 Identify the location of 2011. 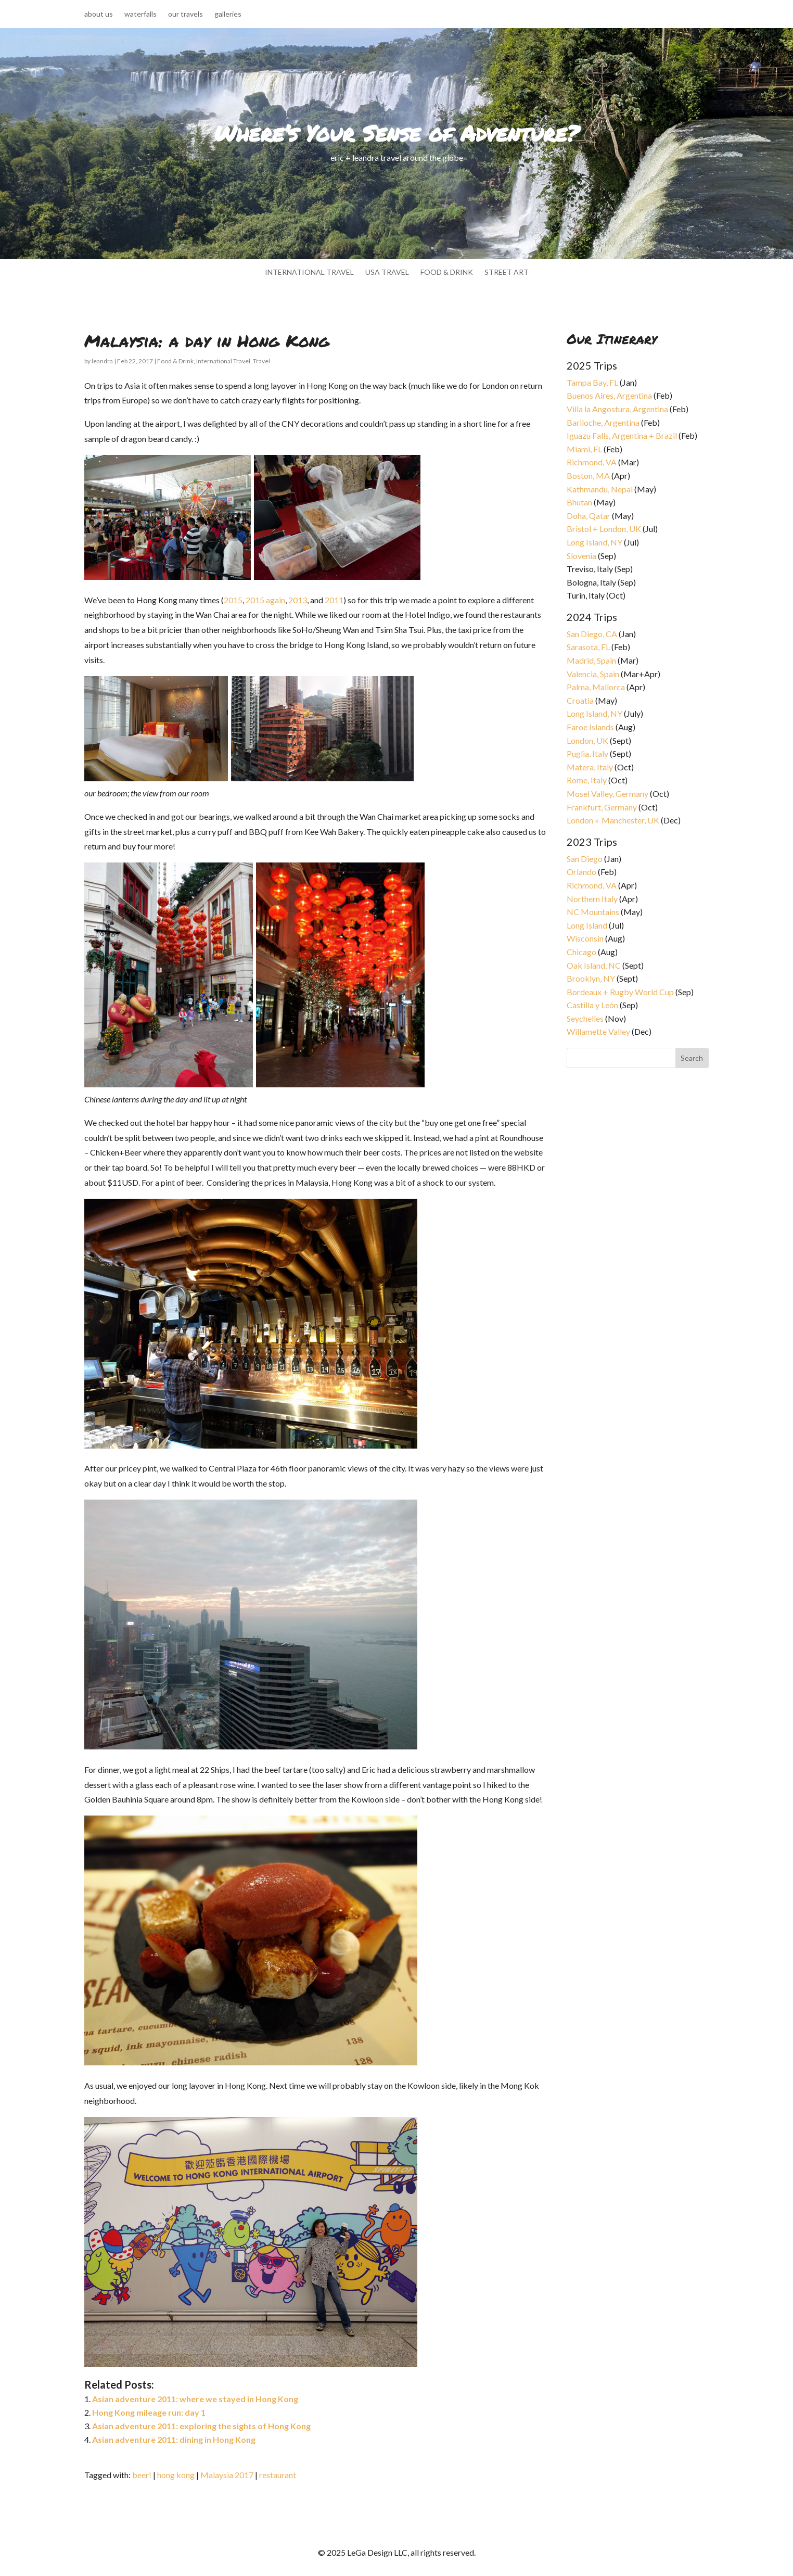
(334, 600).